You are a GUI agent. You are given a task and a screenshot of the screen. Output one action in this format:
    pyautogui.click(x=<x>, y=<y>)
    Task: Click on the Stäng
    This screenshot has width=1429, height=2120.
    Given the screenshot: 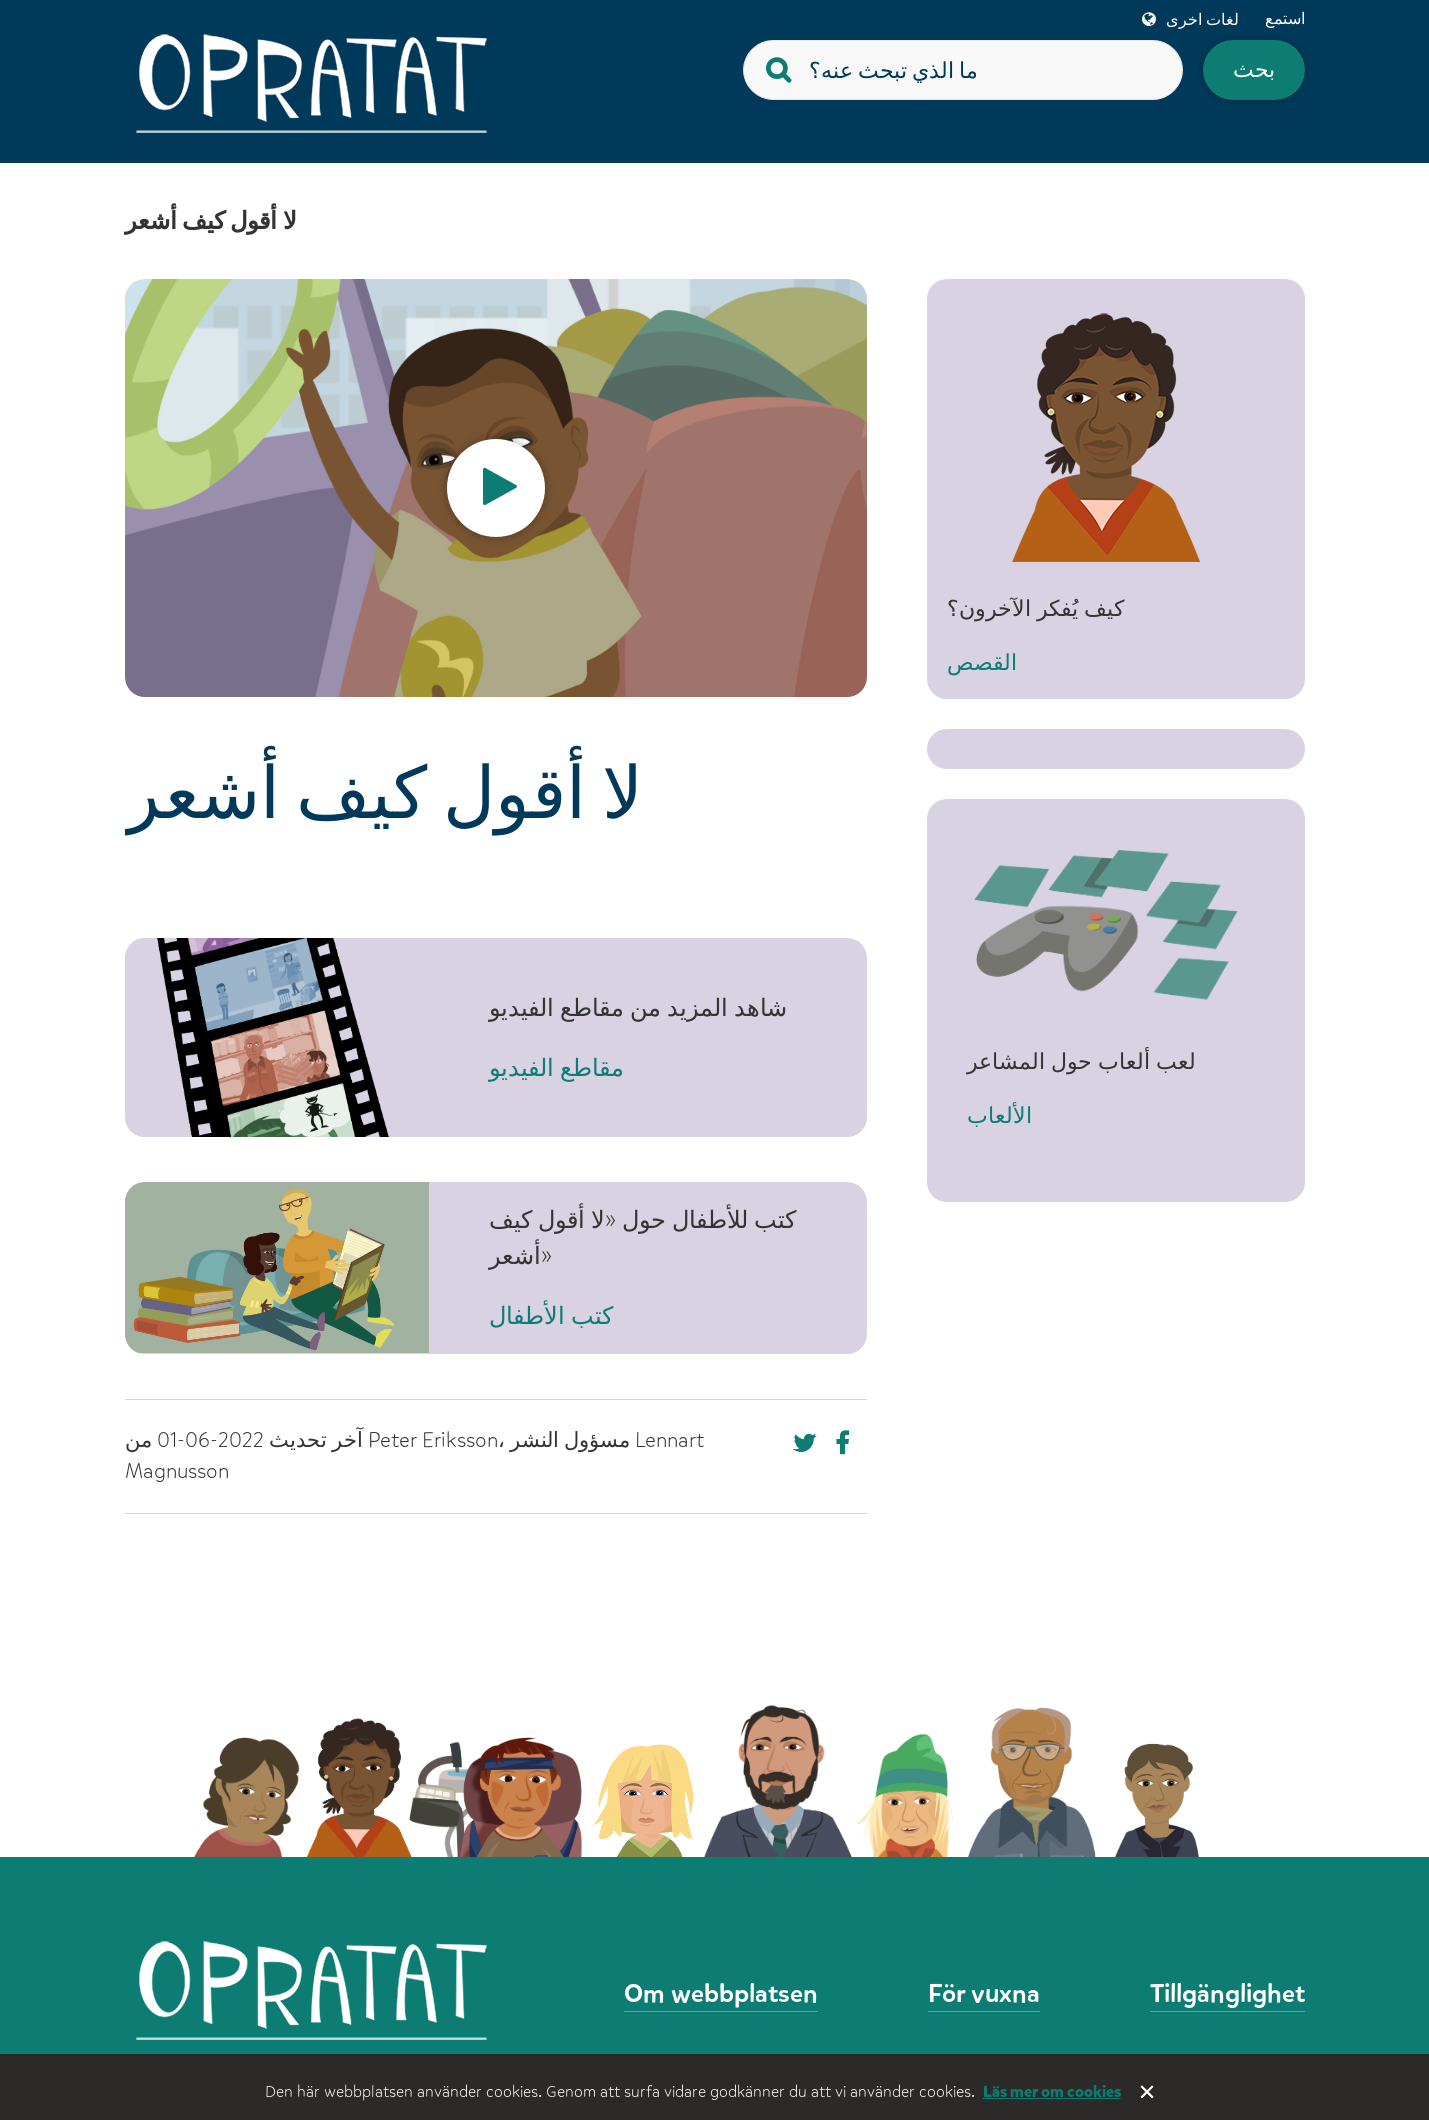 What is the action you would take?
    pyautogui.click(x=1149, y=2094)
    